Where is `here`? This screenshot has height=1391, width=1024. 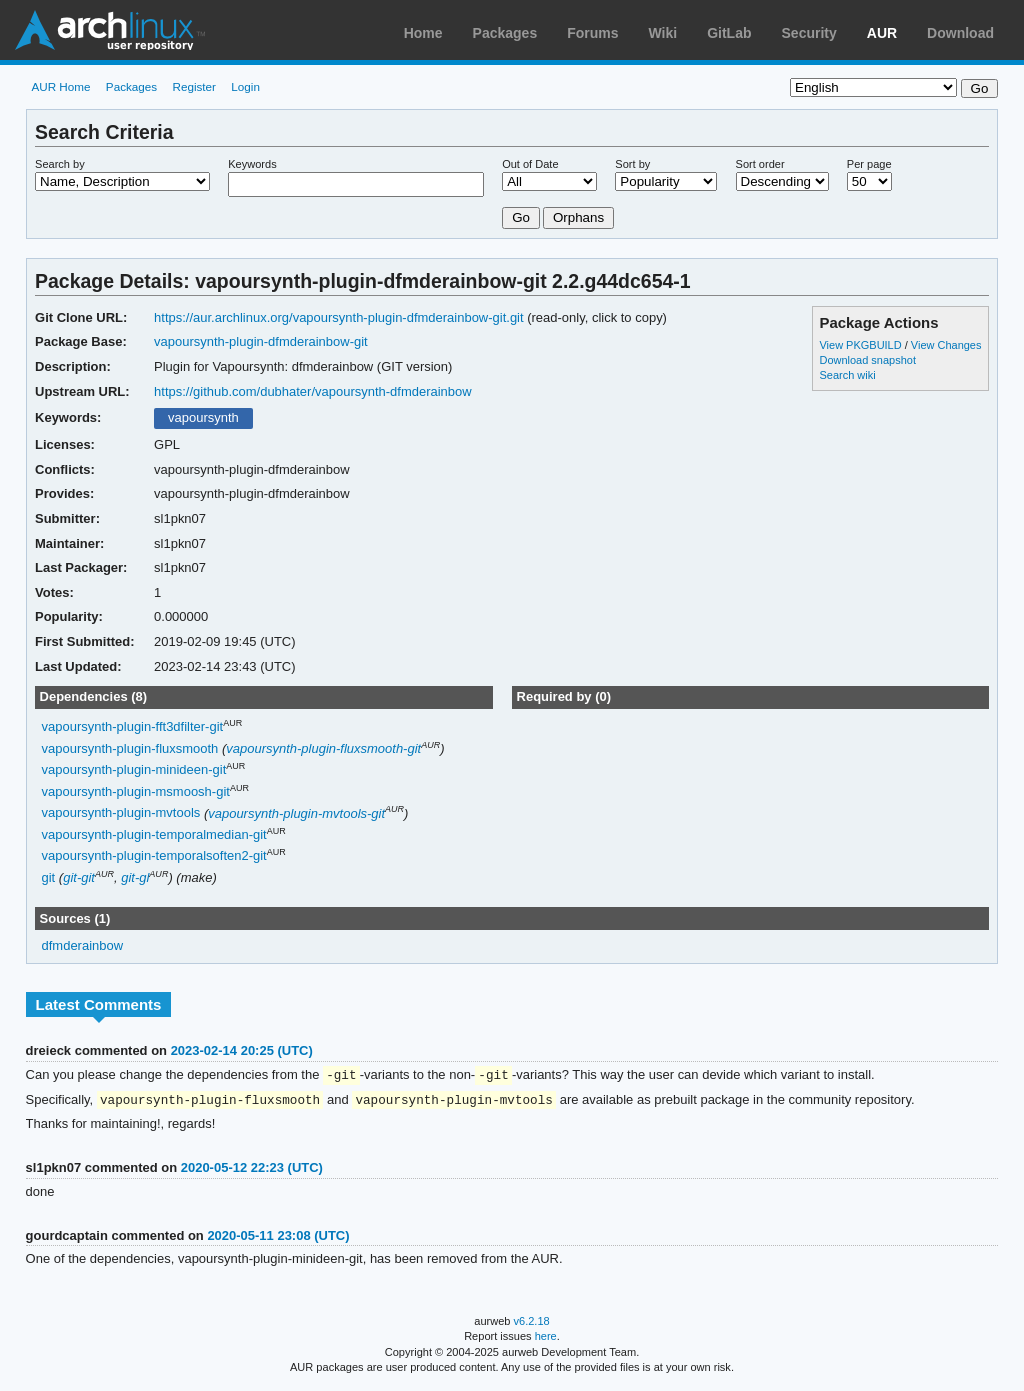 here is located at coordinates (546, 1338).